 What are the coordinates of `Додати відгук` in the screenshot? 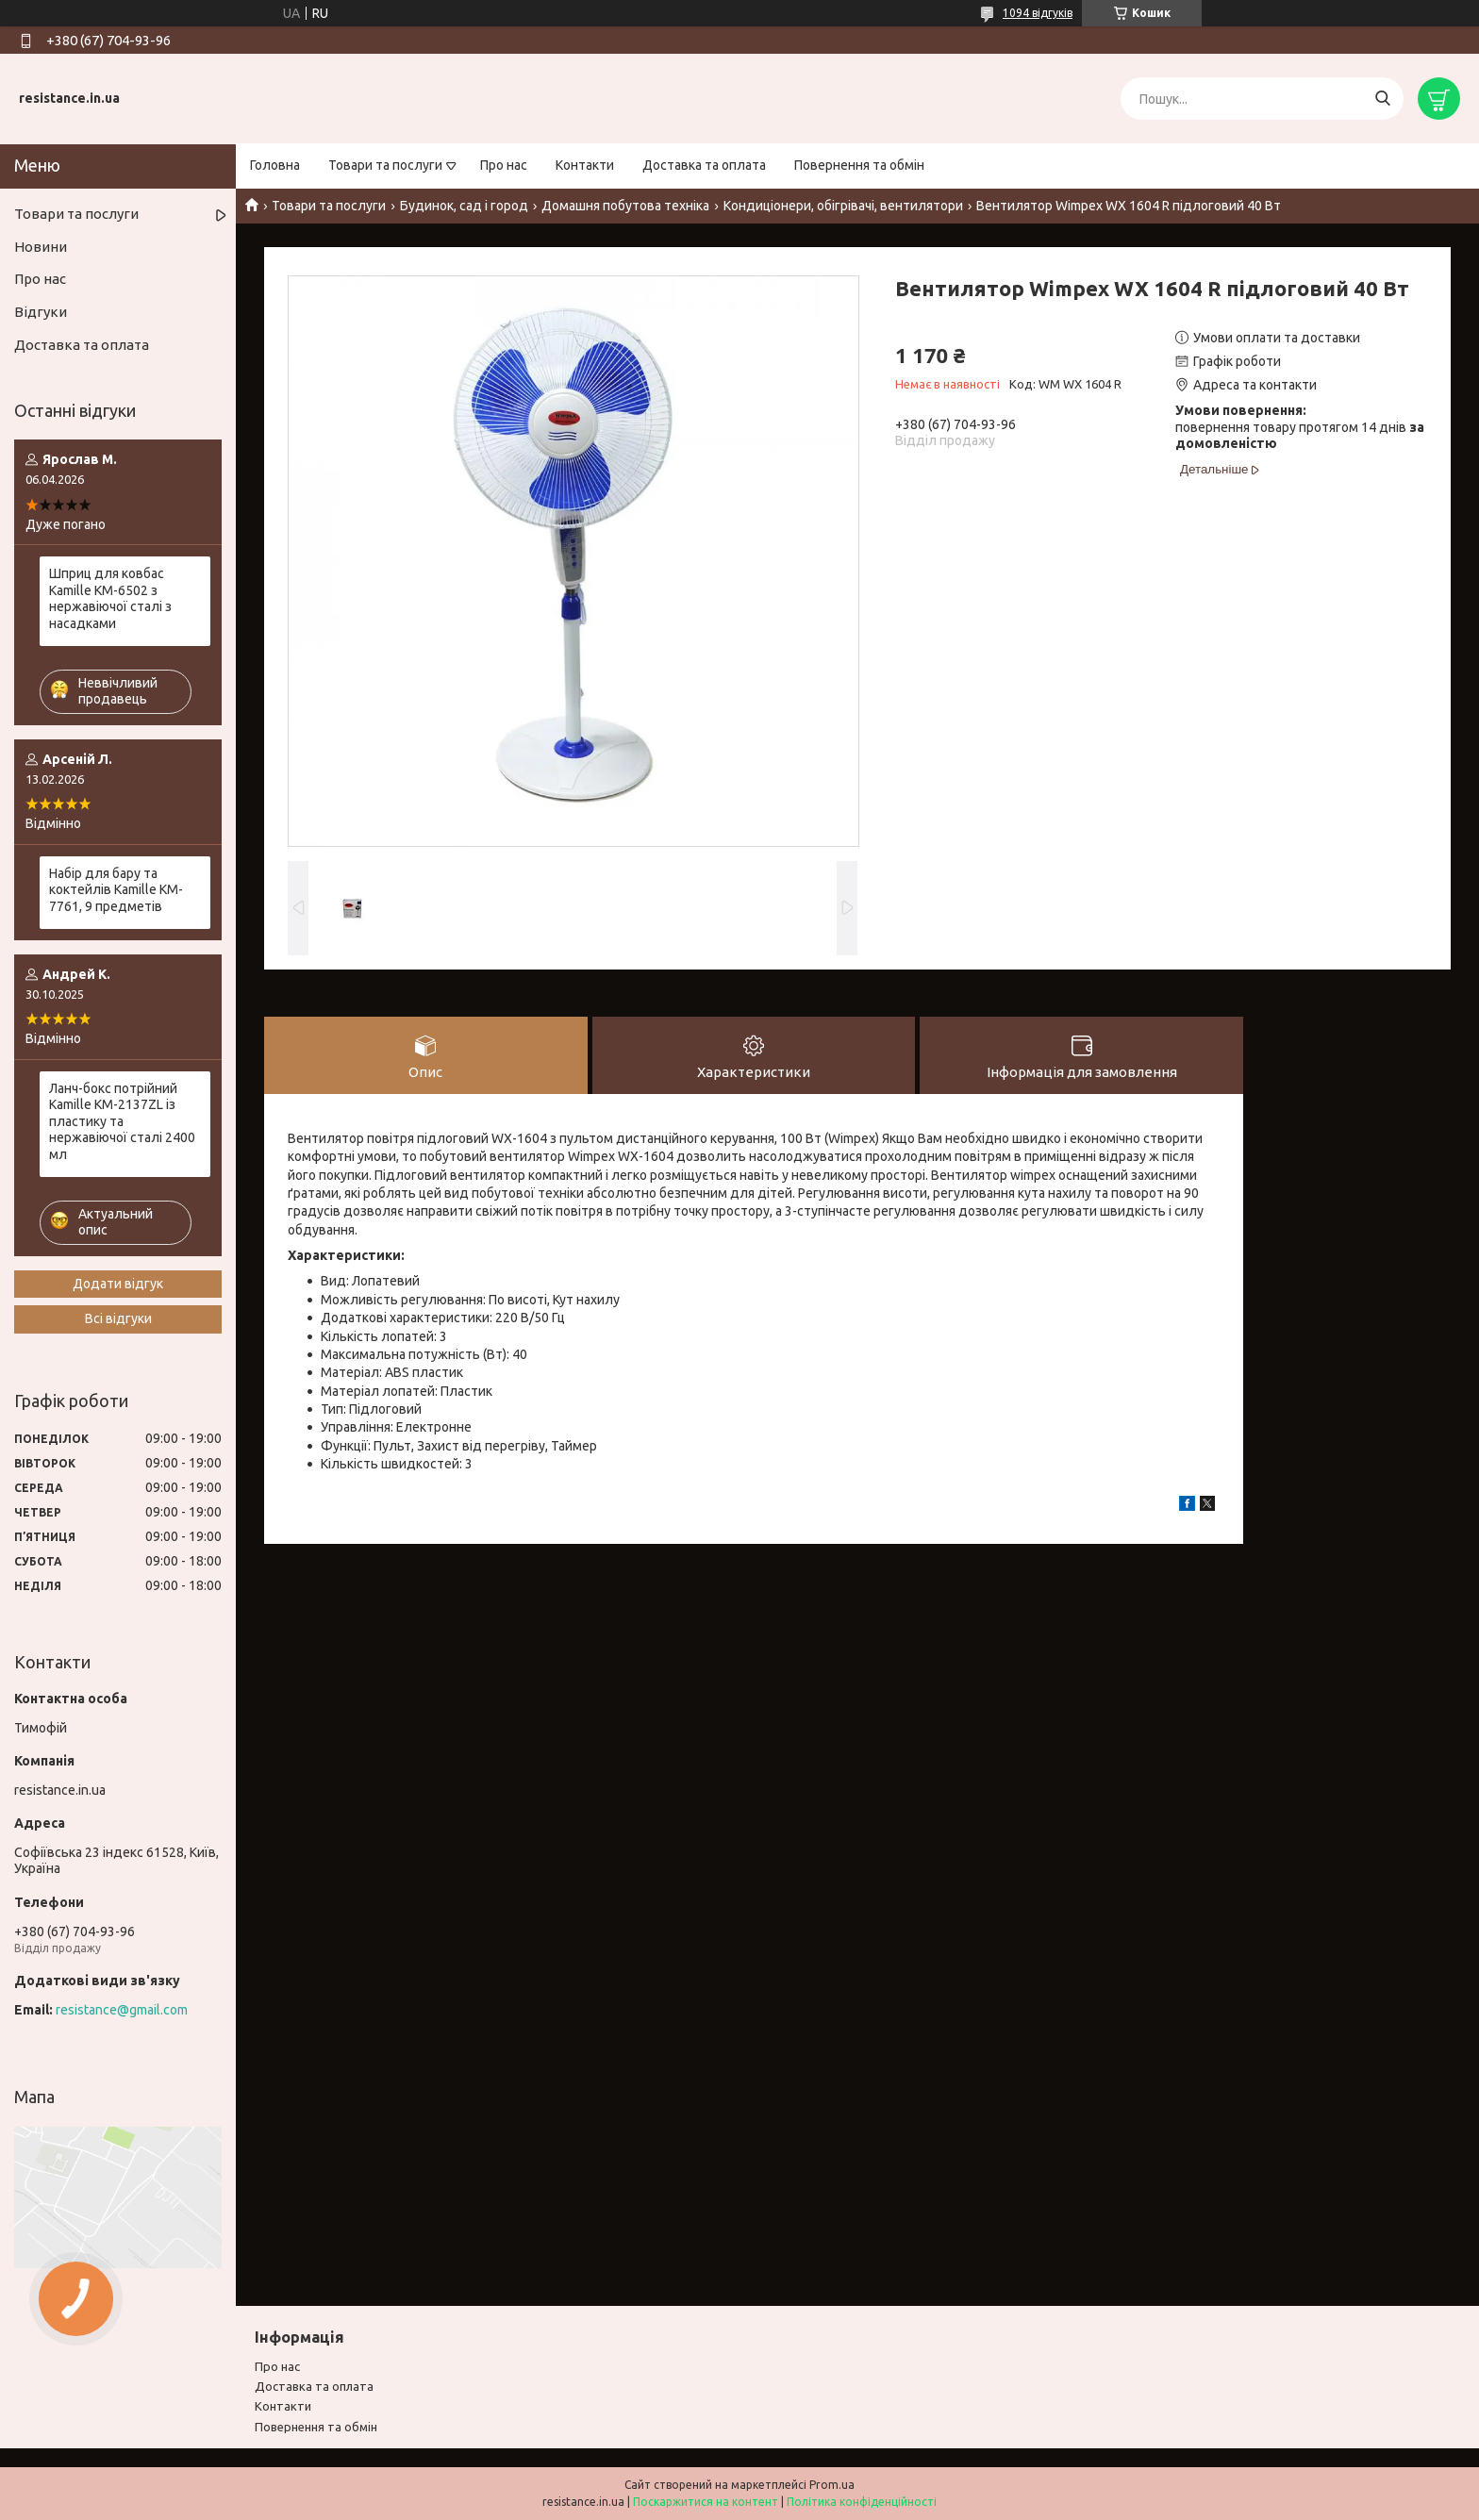 It's located at (118, 1283).